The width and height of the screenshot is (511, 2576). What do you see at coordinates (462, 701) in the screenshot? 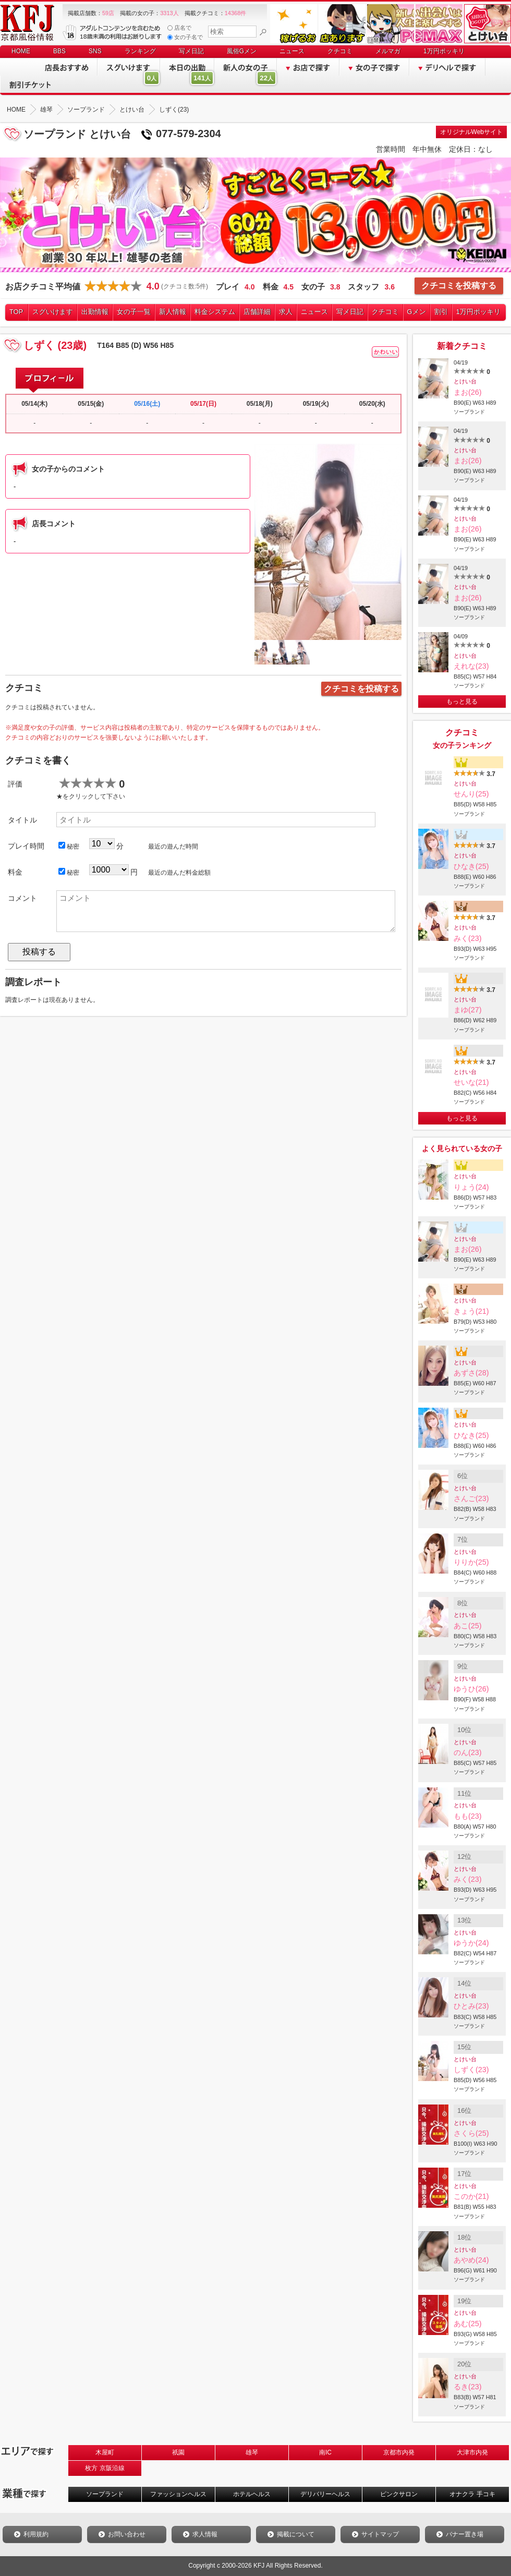
I see `もっと見る` at bounding box center [462, 701].